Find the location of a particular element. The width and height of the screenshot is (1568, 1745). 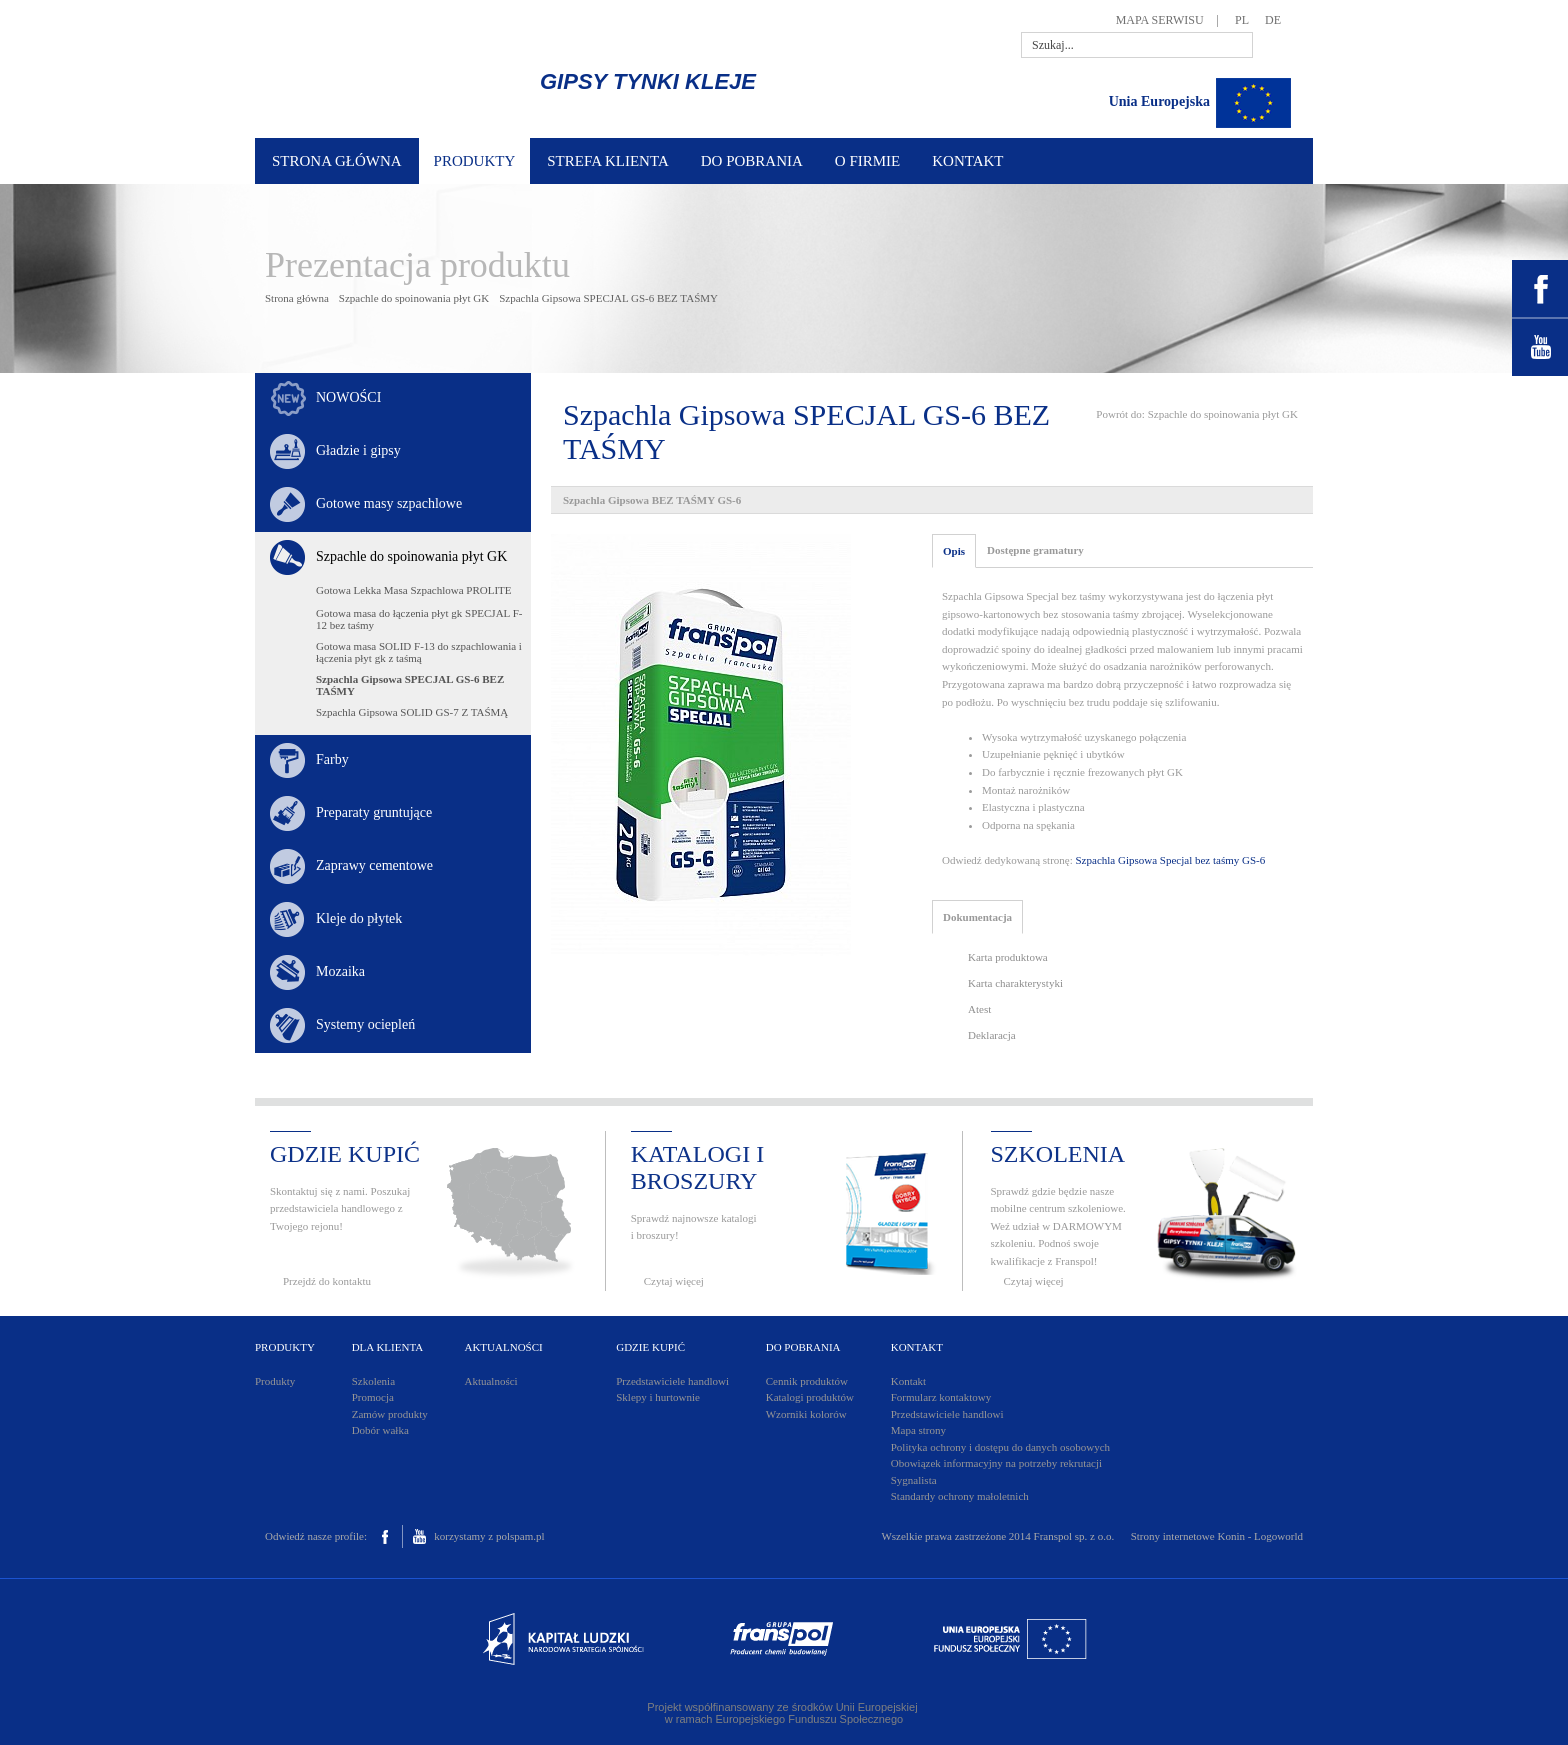

Zaprawy cementowe is located at coordinates (374, 865).